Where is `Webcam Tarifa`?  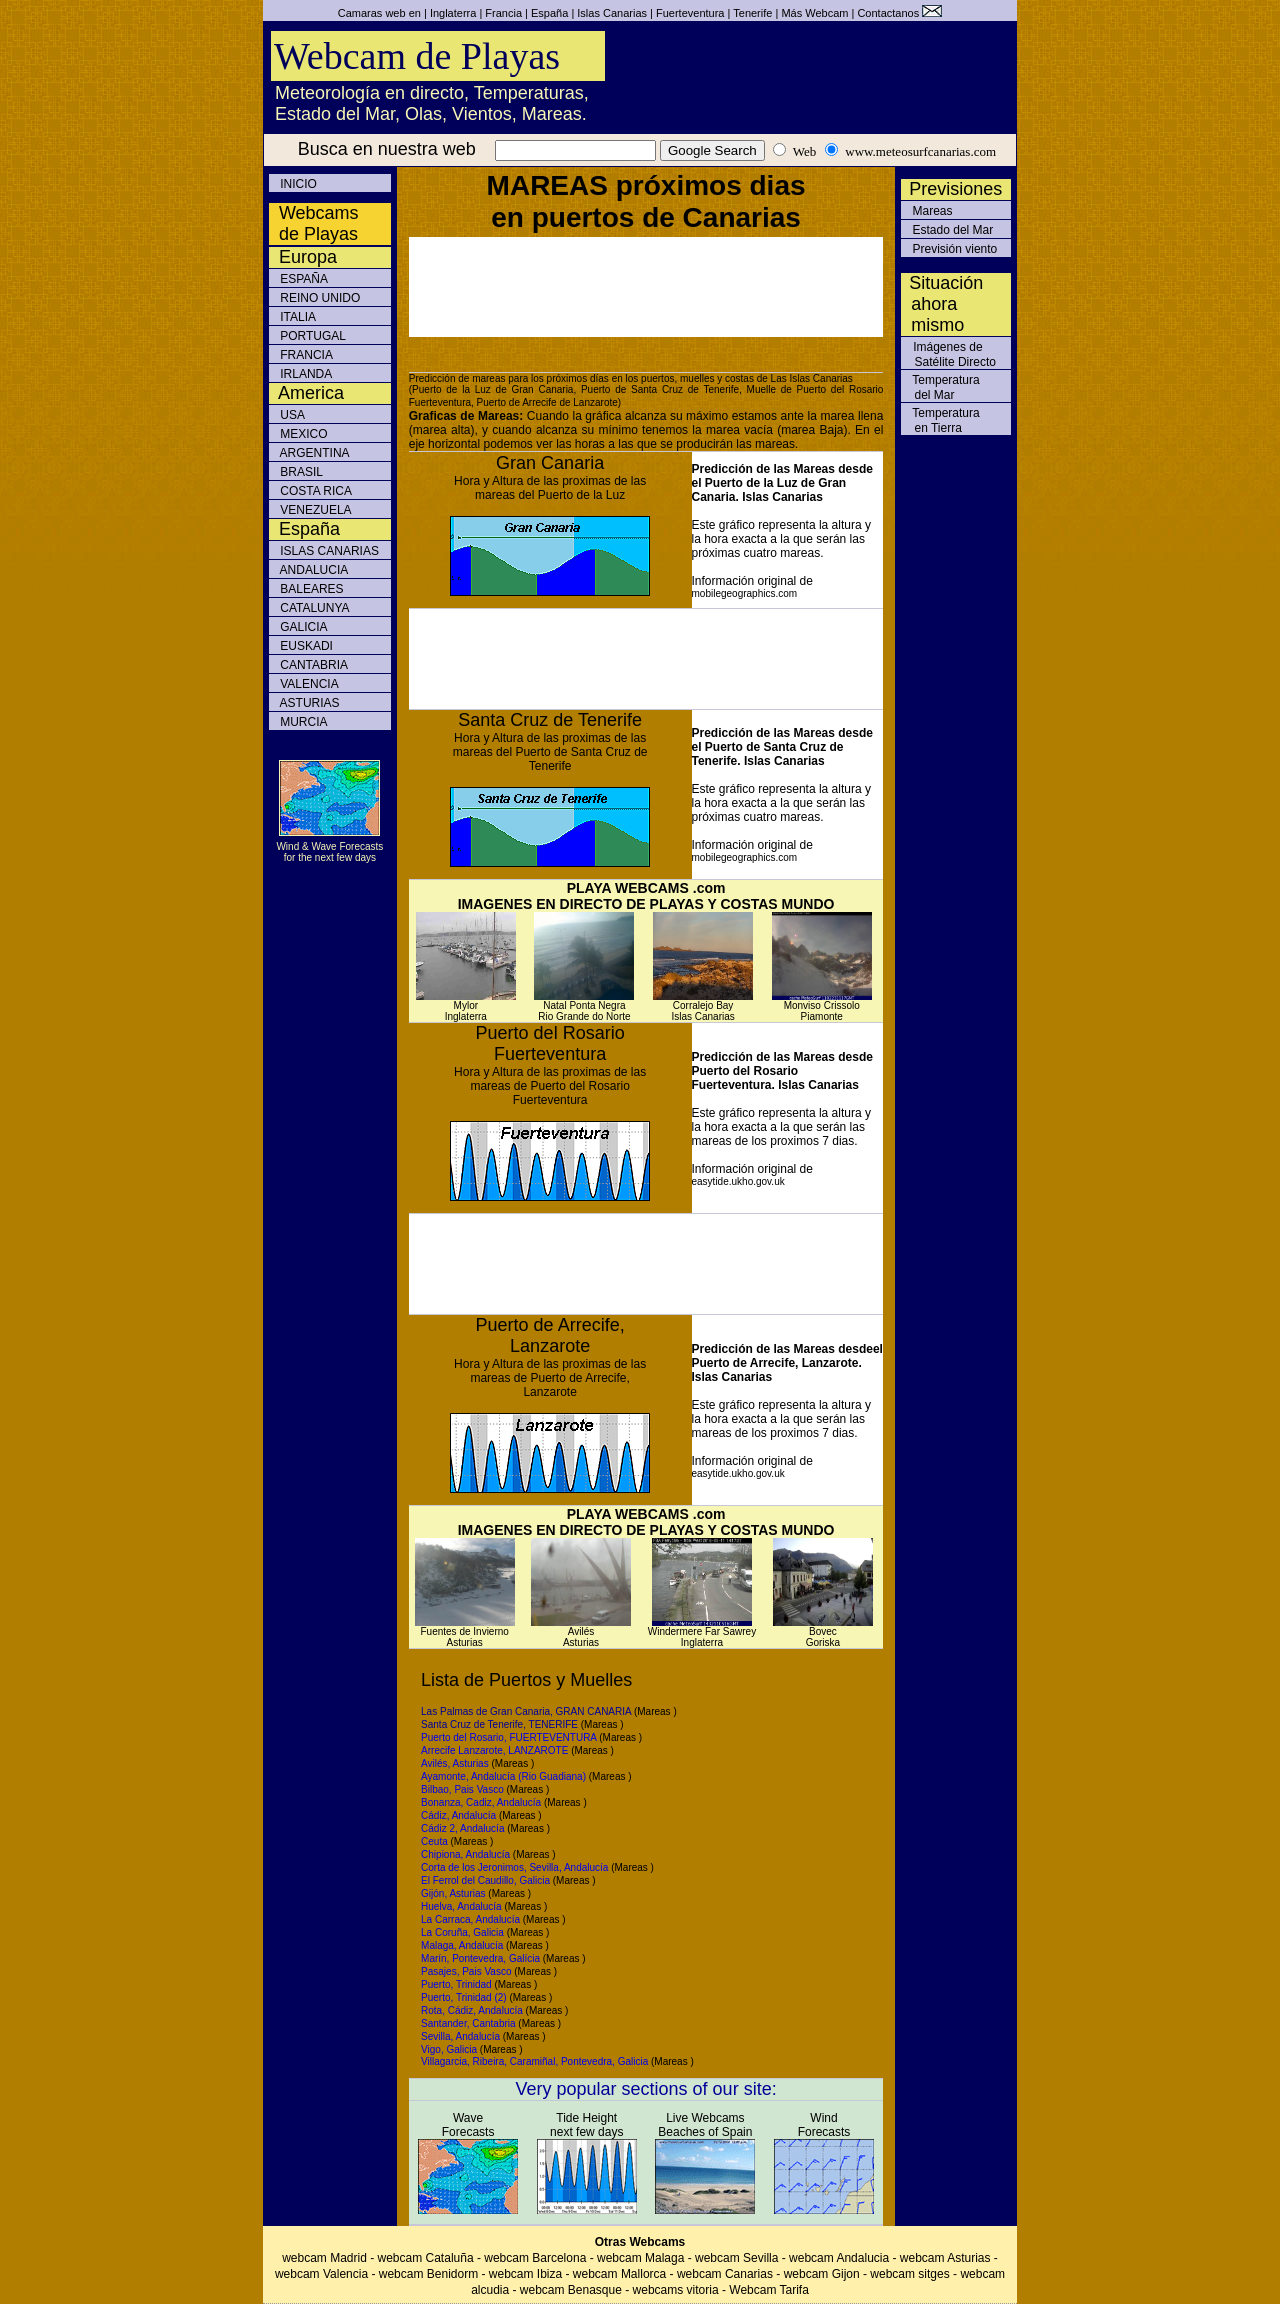 Webcam Tarifa is located at coordinates (769, 2290).